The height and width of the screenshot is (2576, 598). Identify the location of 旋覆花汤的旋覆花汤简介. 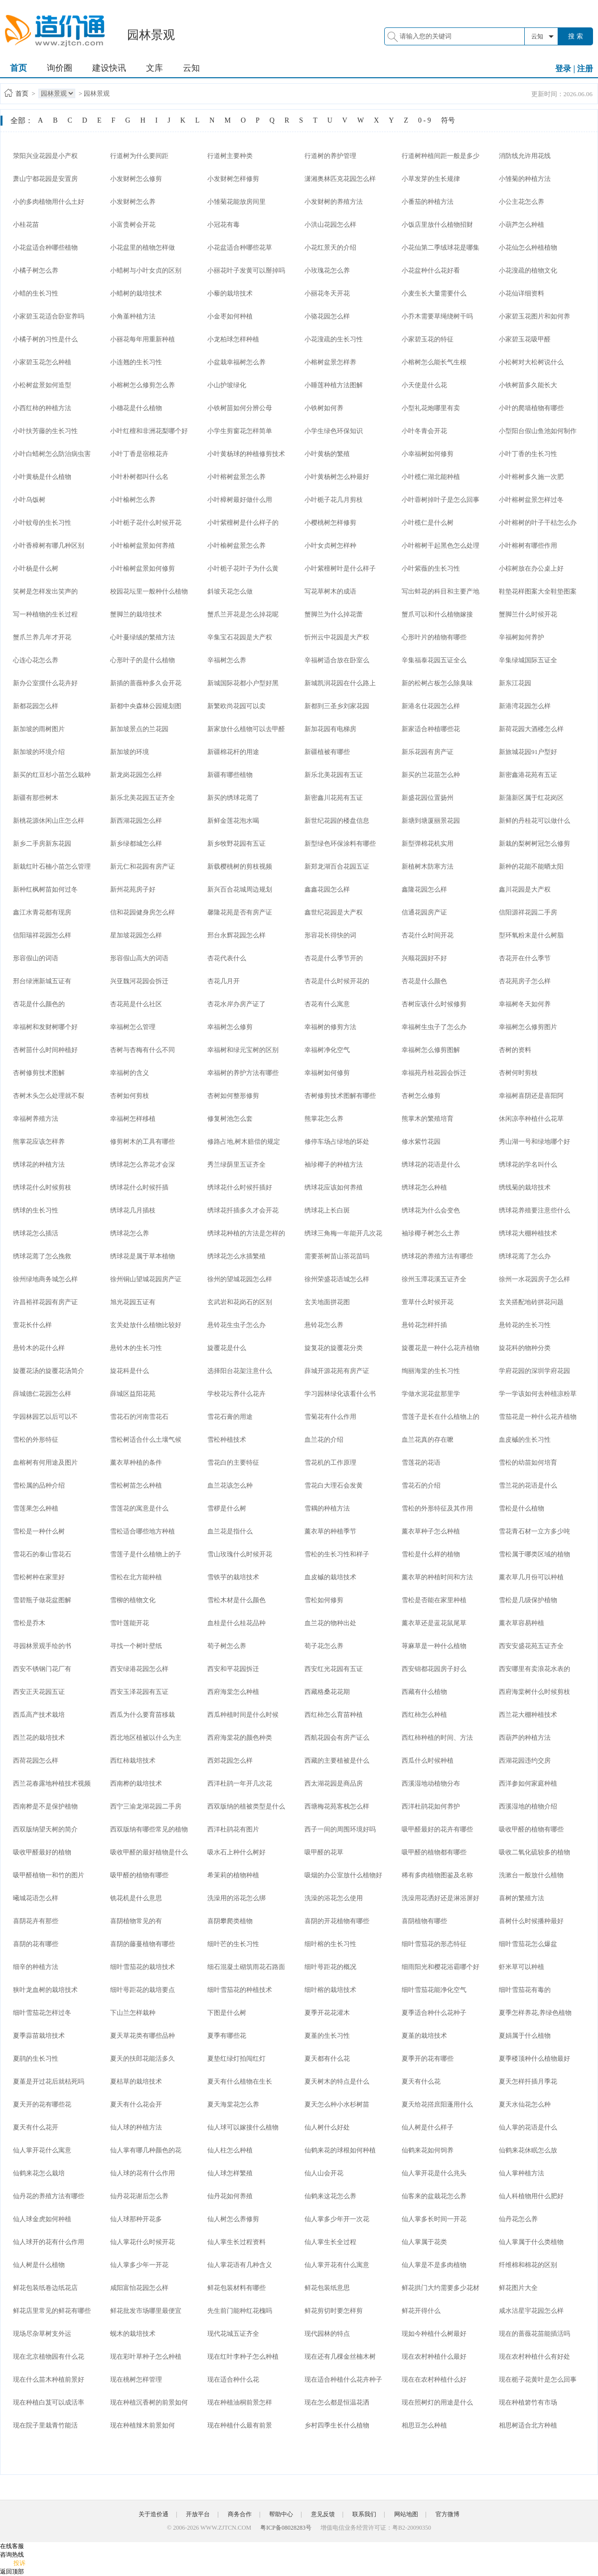
(48, 1370).